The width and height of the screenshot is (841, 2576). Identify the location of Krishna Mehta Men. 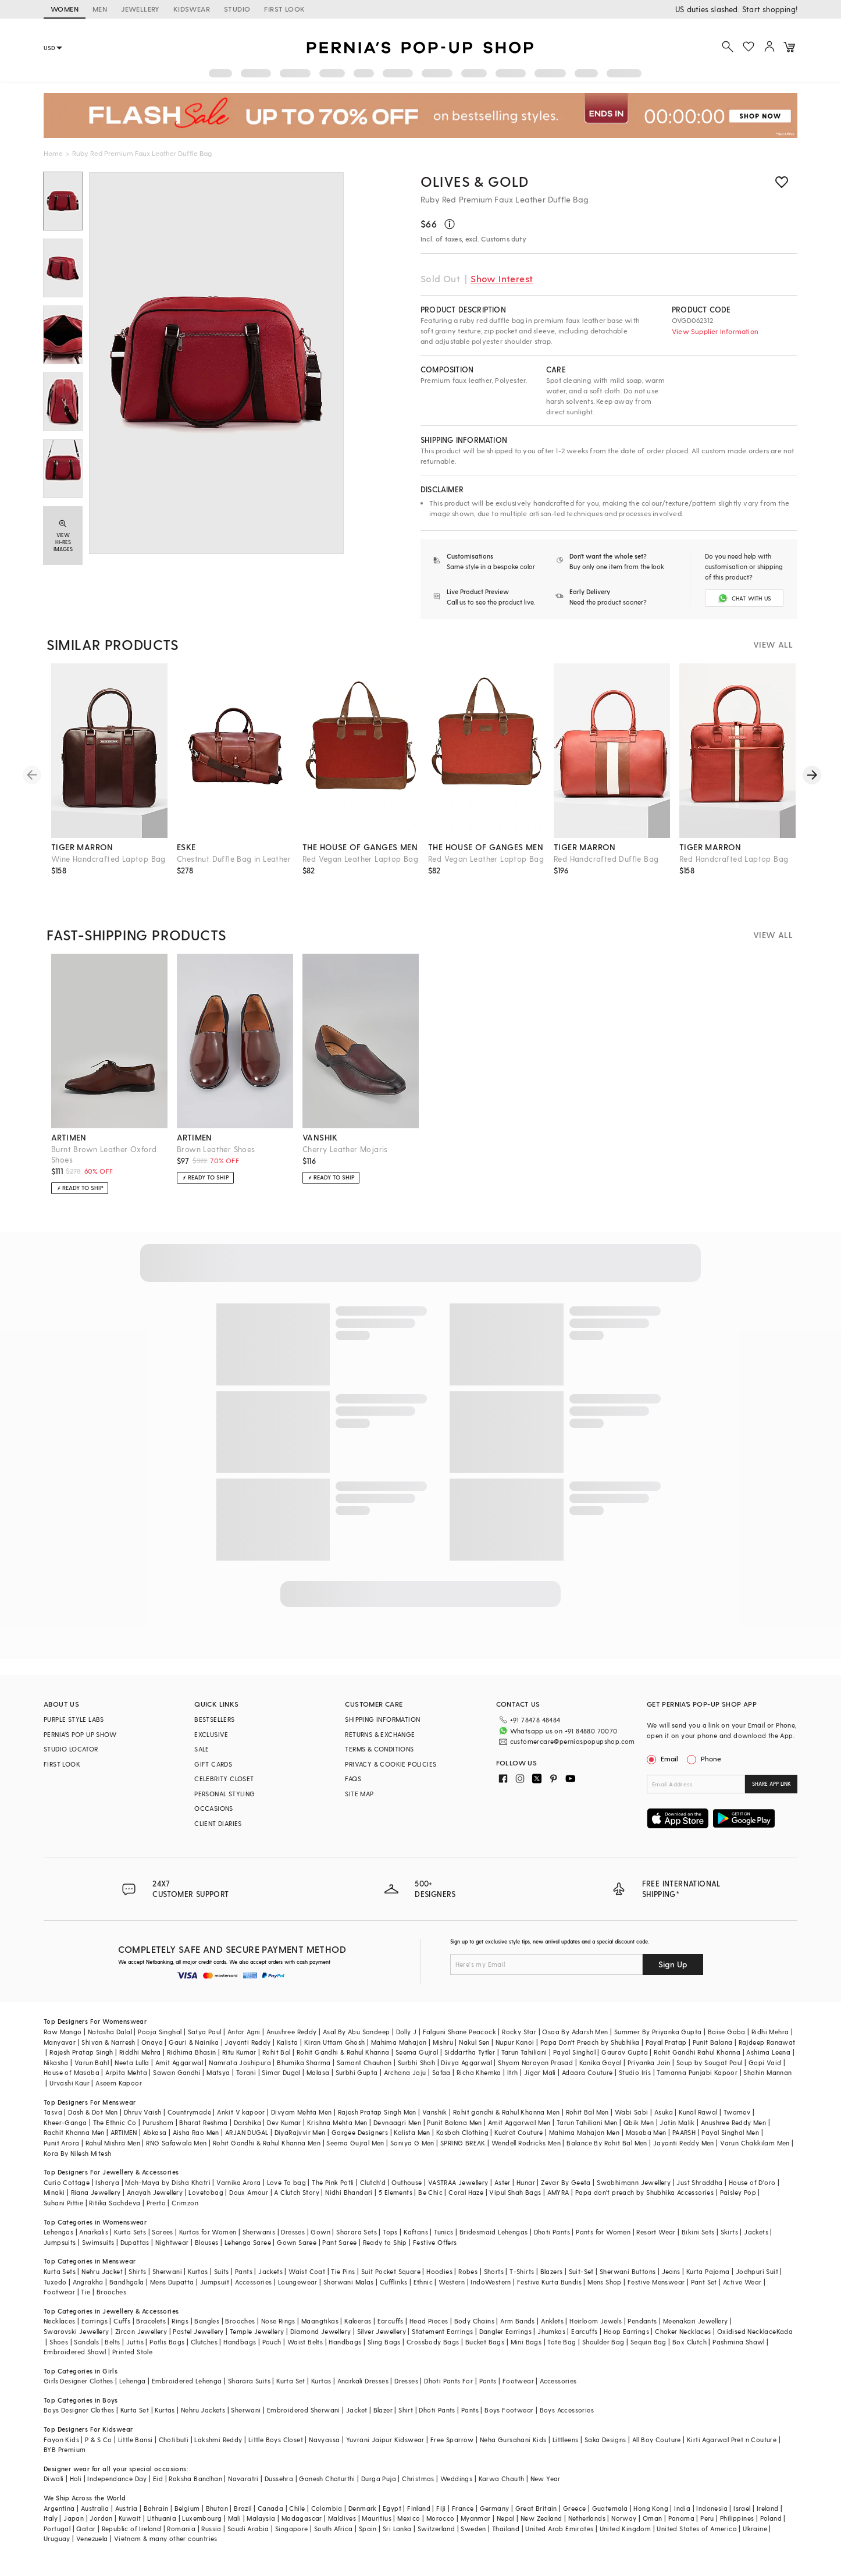
(337, 2132).